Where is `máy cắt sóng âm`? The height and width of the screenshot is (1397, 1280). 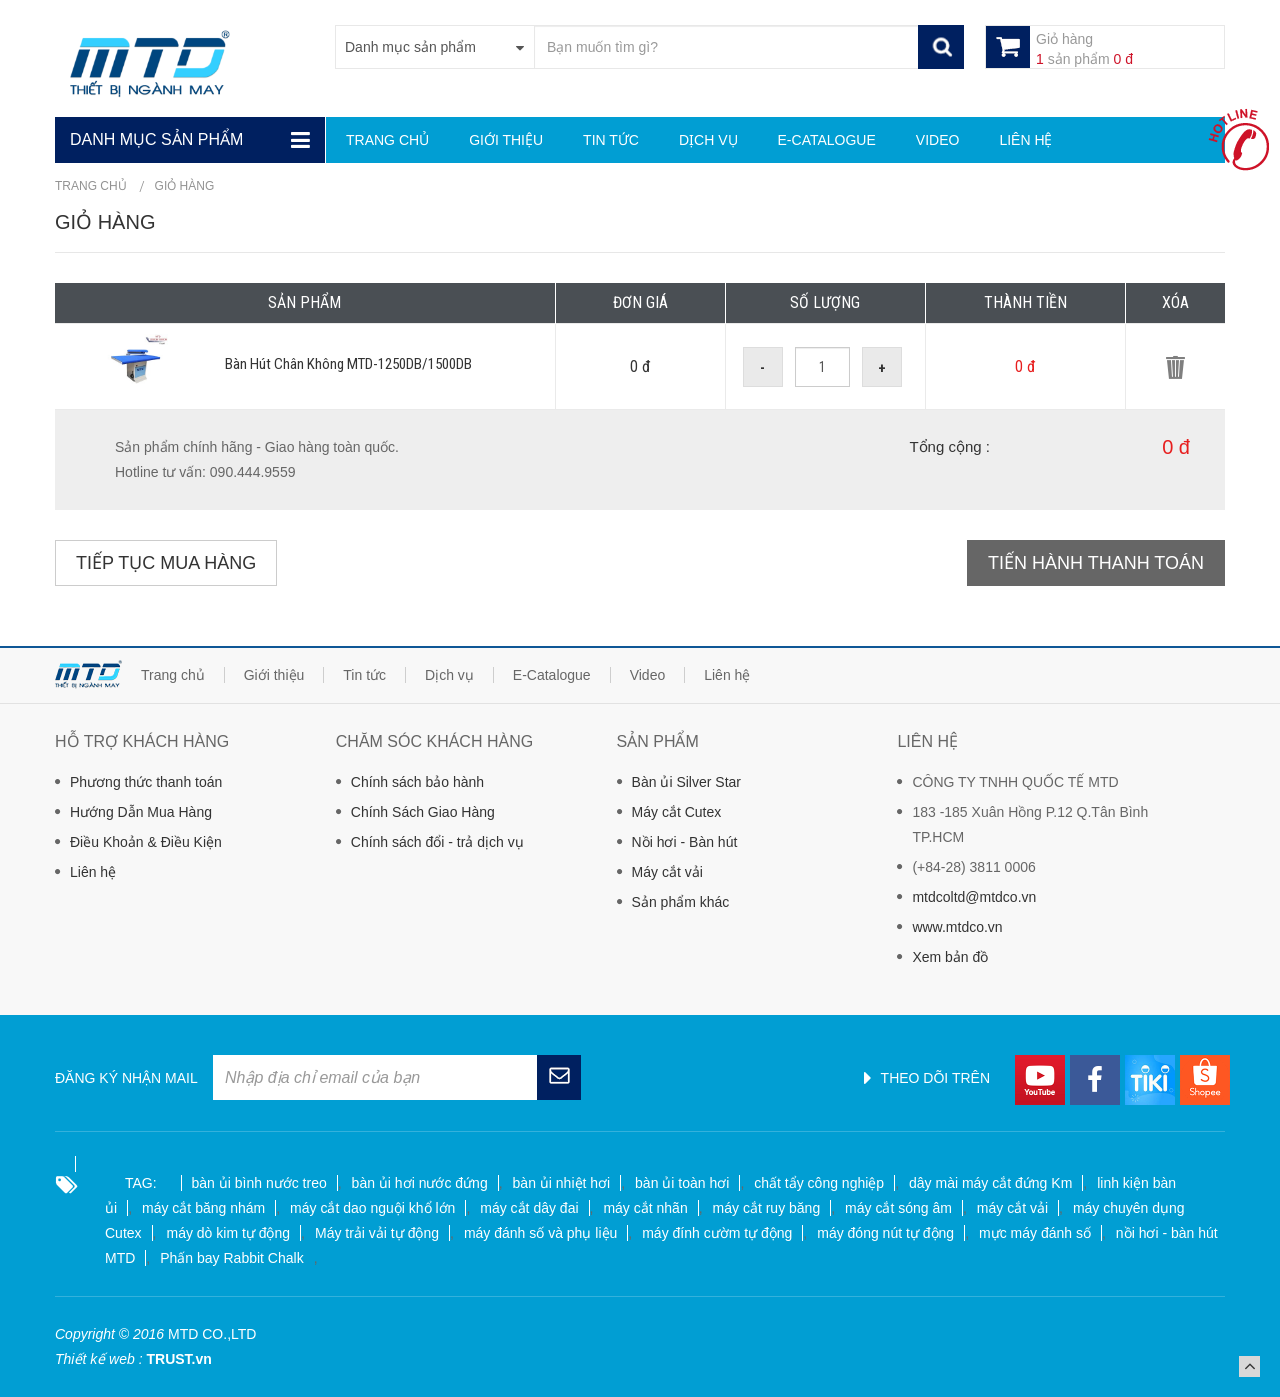
máy cắt sóng âm is located at coordinates (898, 1208).